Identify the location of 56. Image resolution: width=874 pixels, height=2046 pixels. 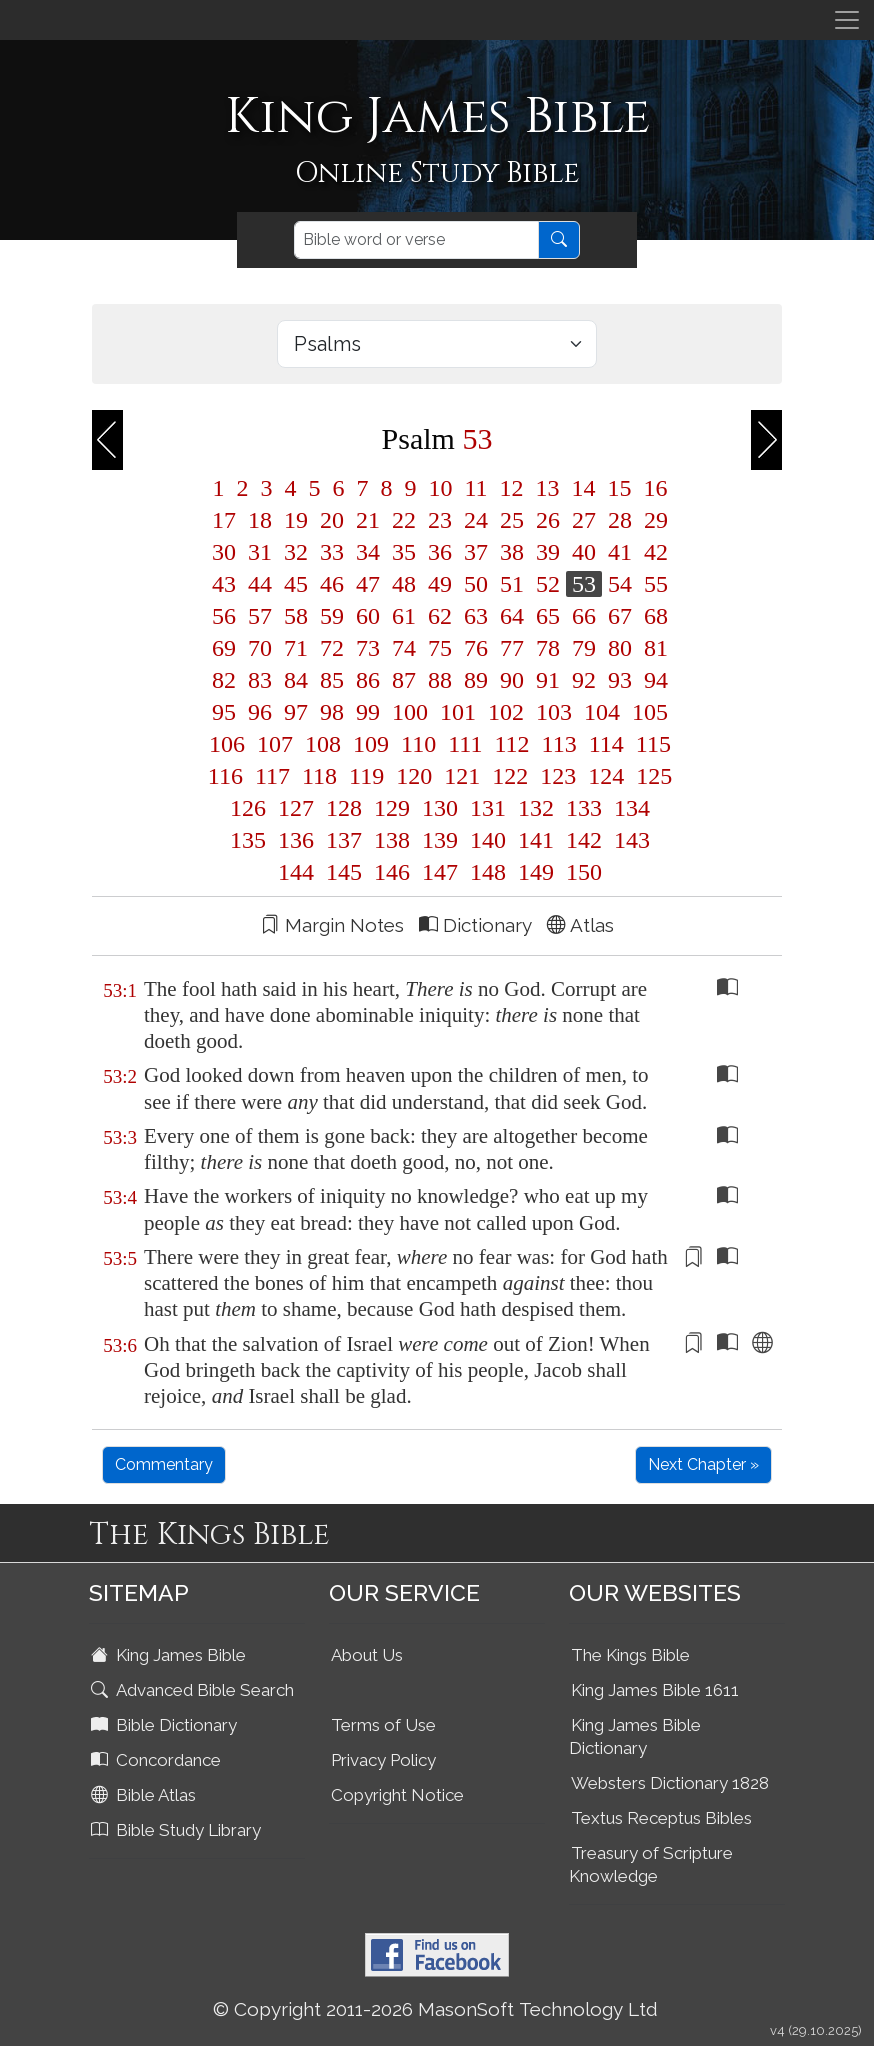
(224, 616).